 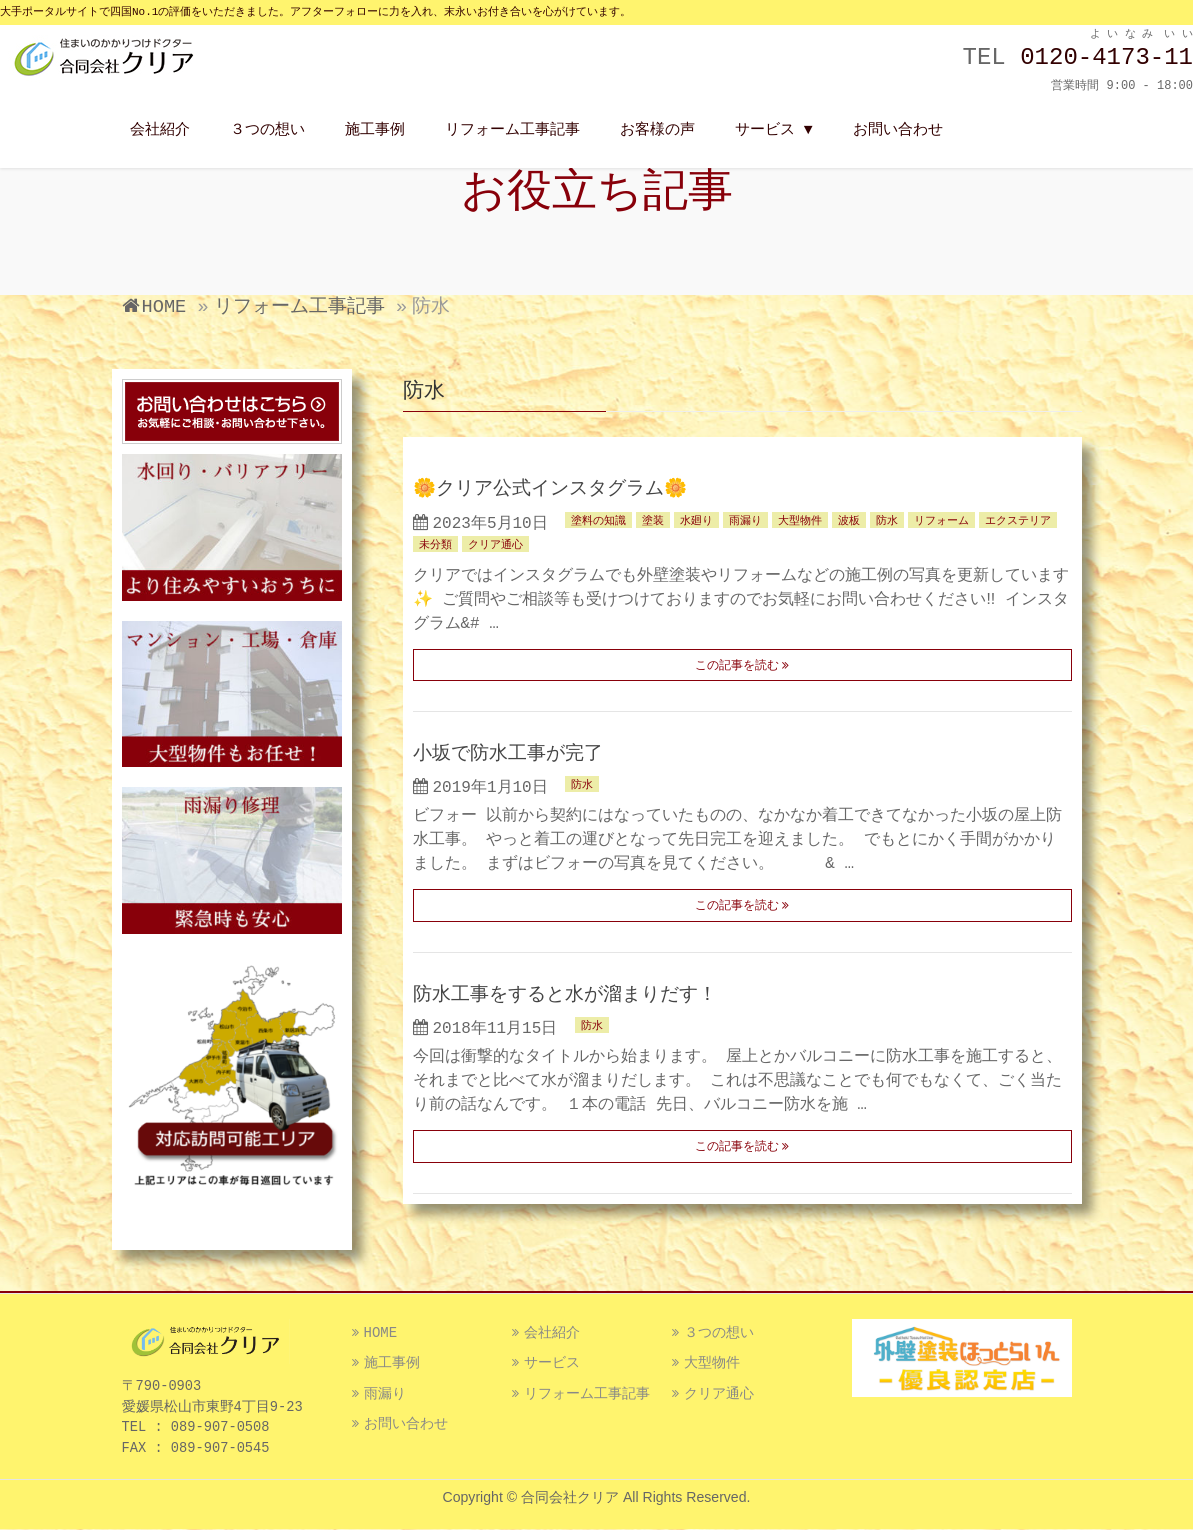 I want to click on クリア通心, so click(x=495, y=545).